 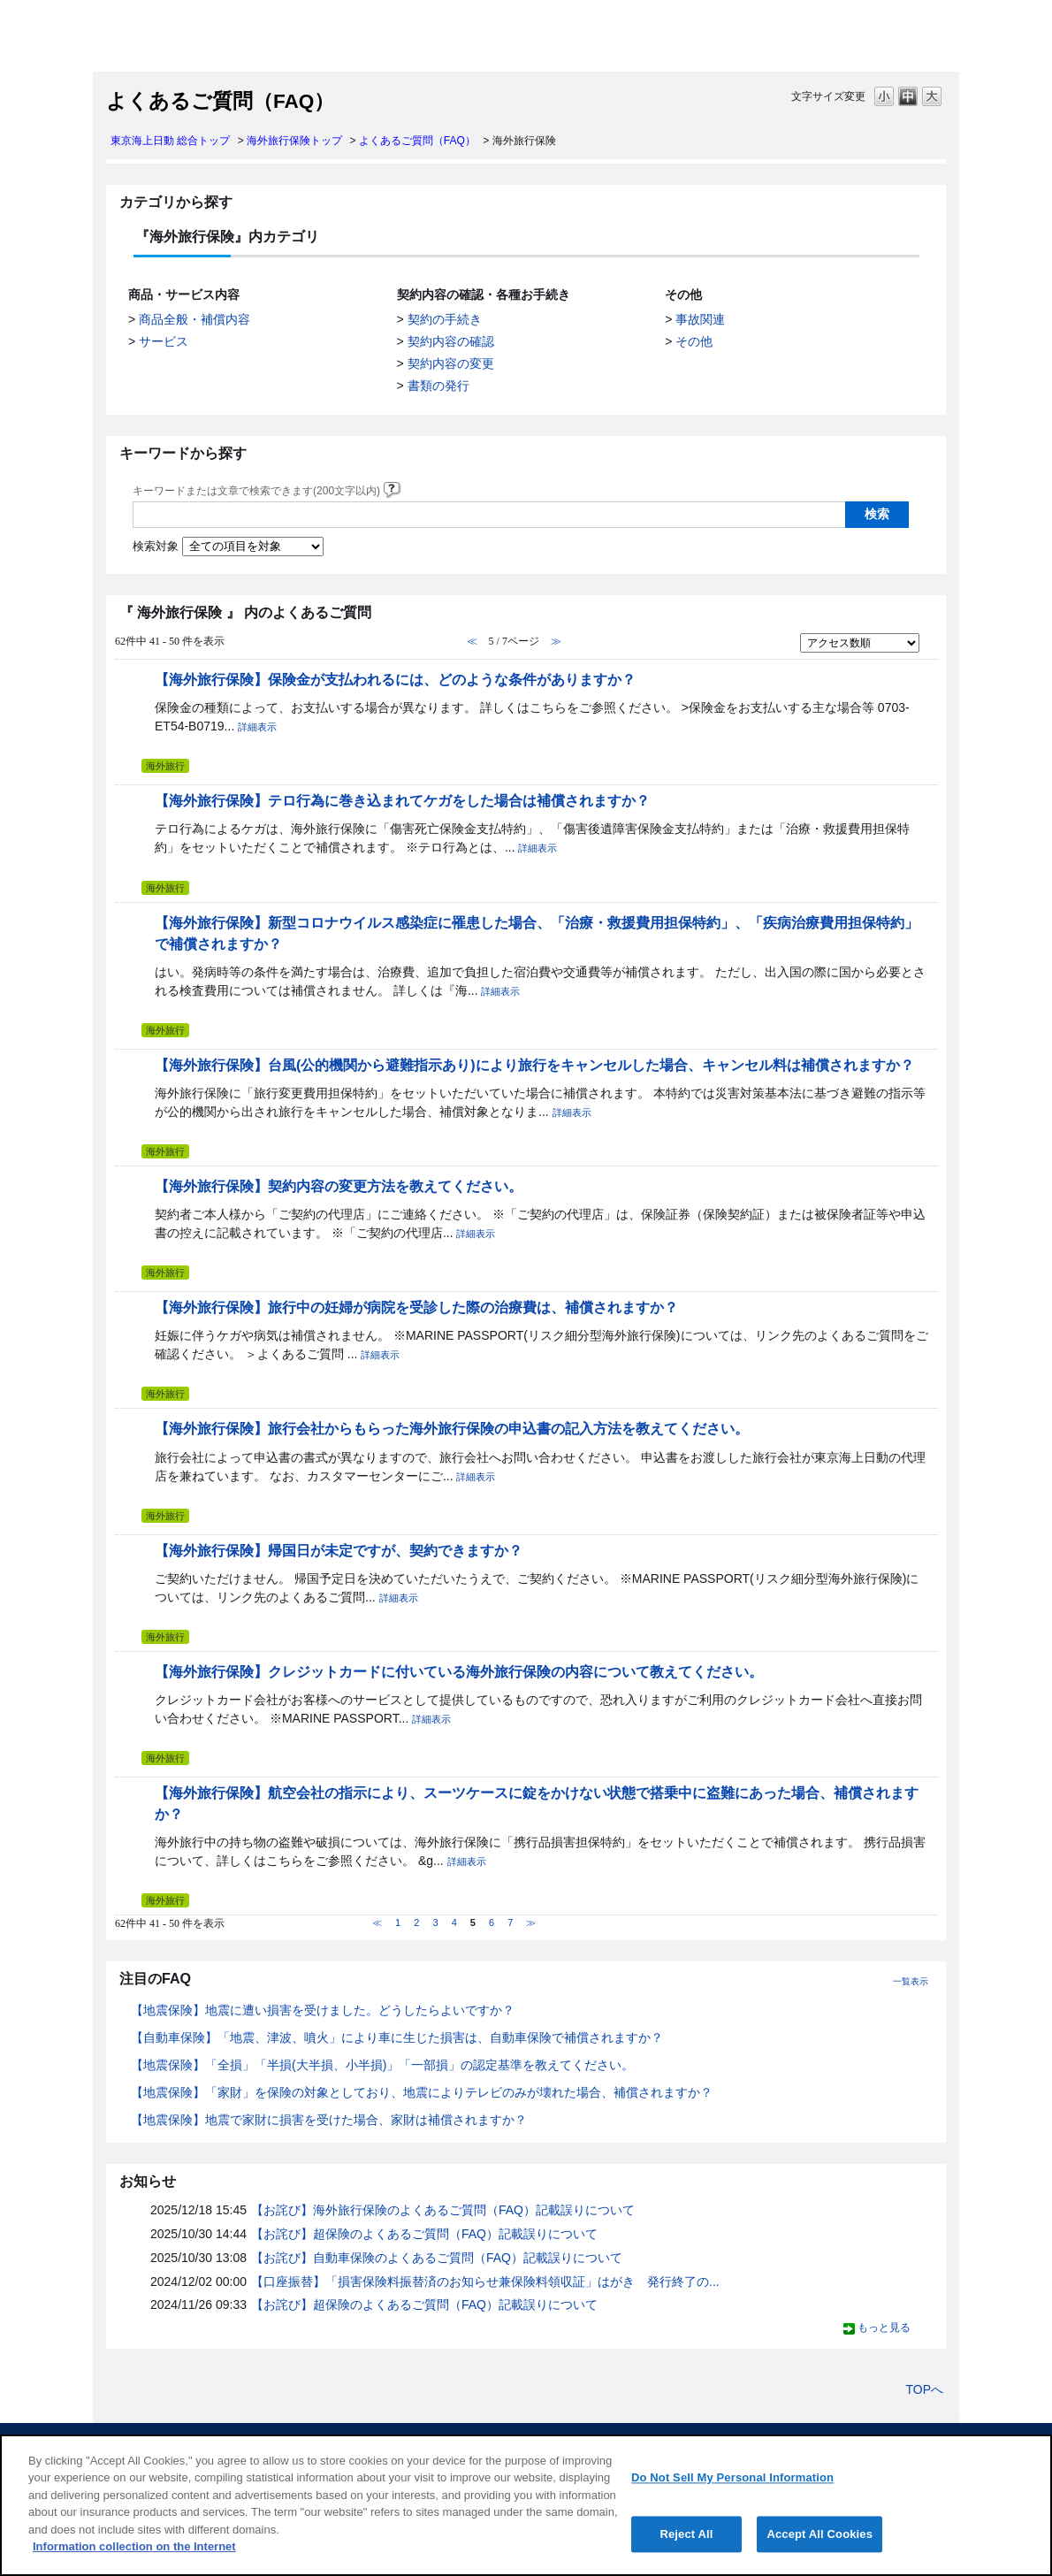 What do you see at coordinates (454, 1922) in the screenshot?
I see `4 [Page 4]` at bounding box center [454, 1922].